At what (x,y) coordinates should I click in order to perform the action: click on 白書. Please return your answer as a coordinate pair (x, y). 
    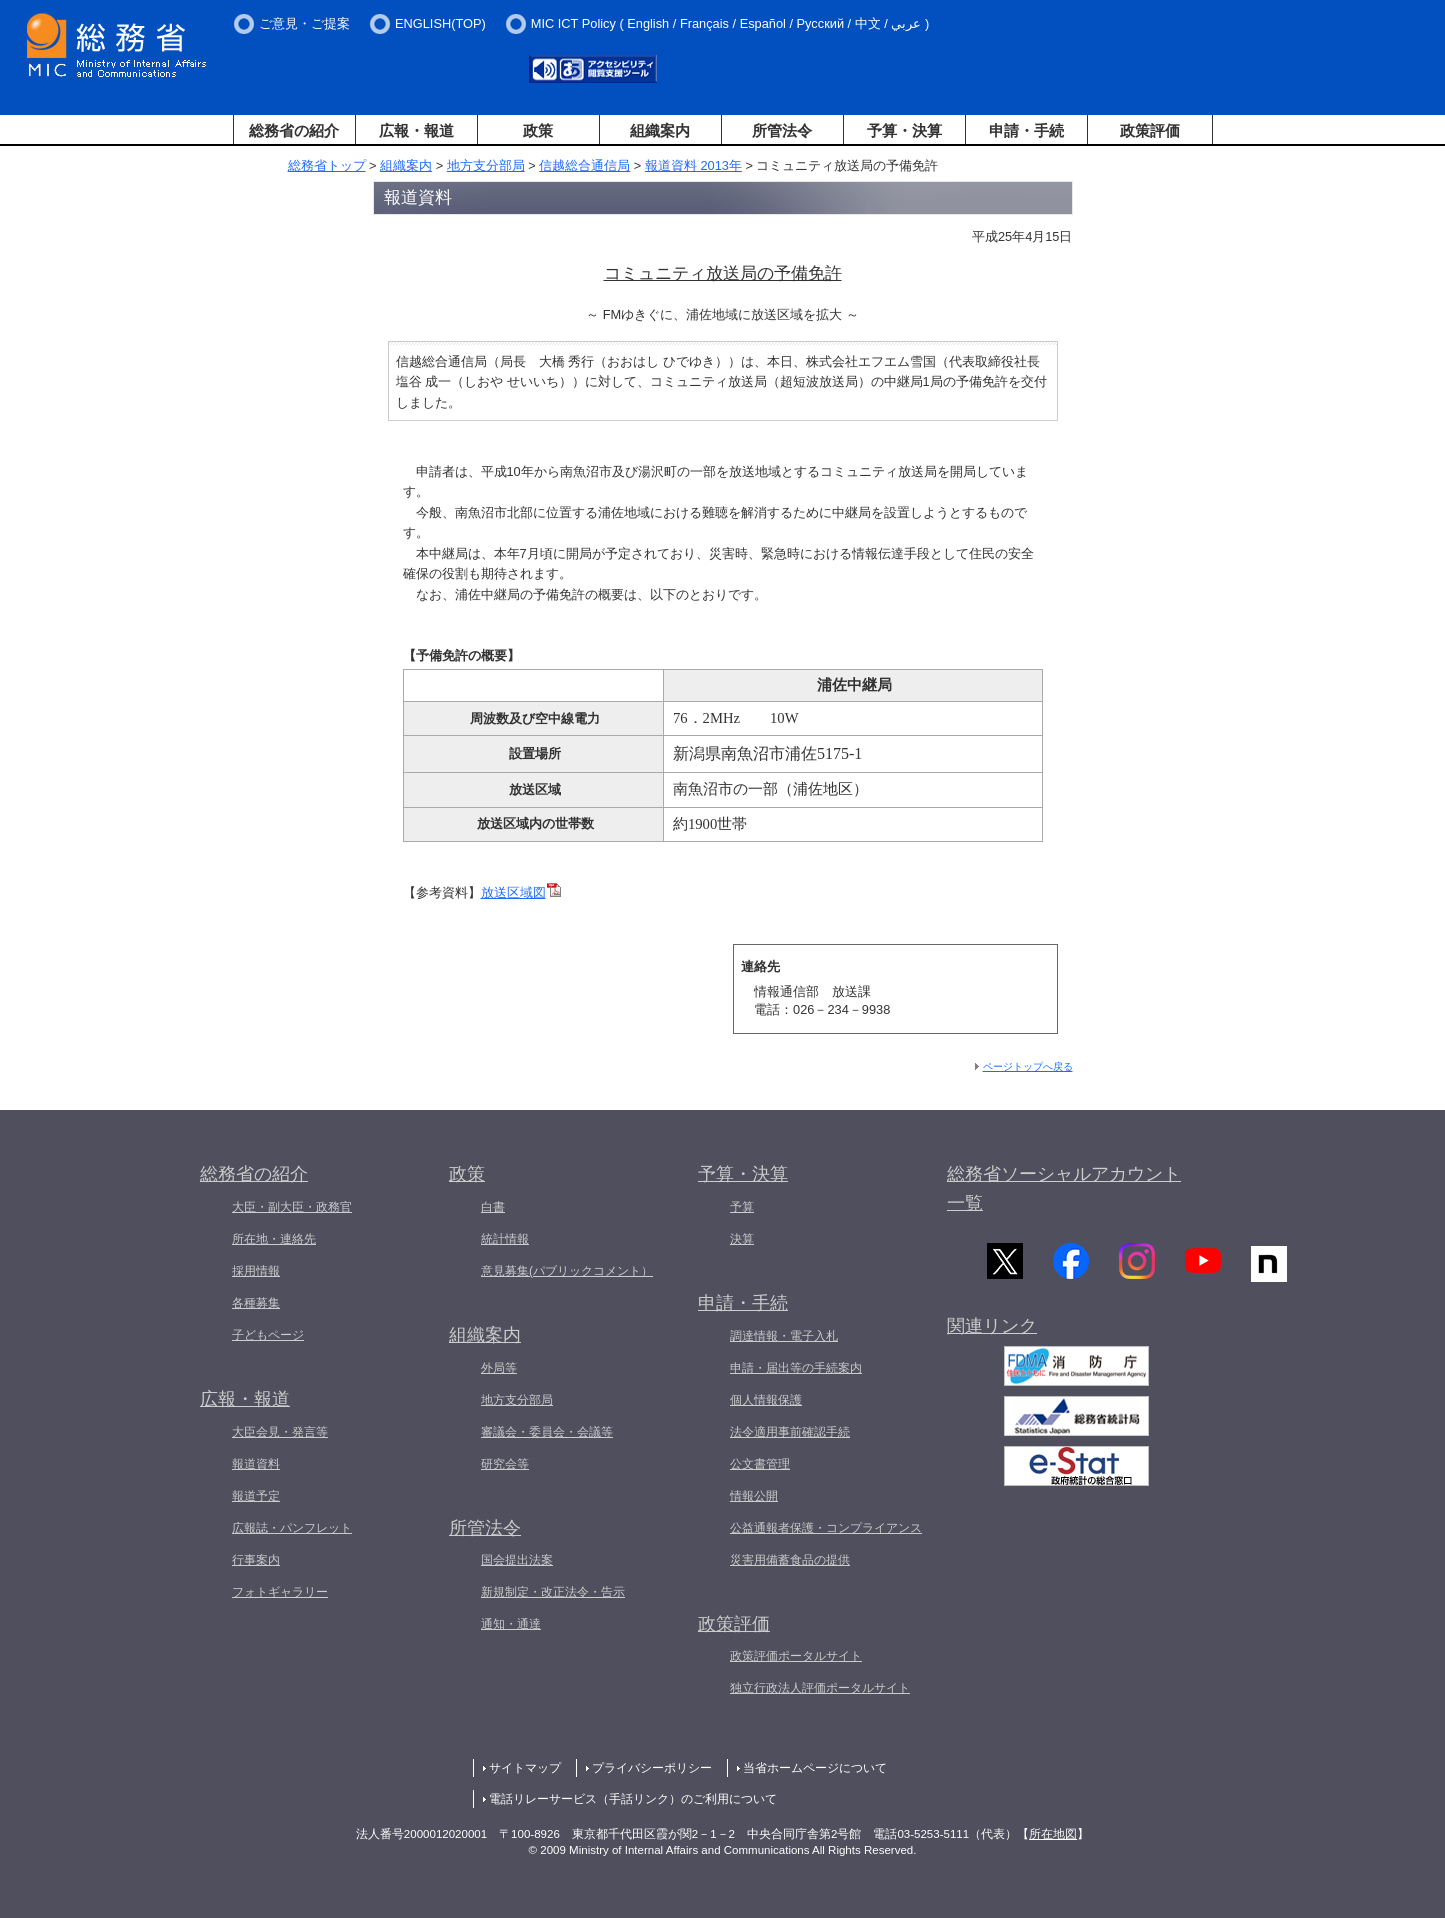
    Looking at the image, I should click on (493, 1207).